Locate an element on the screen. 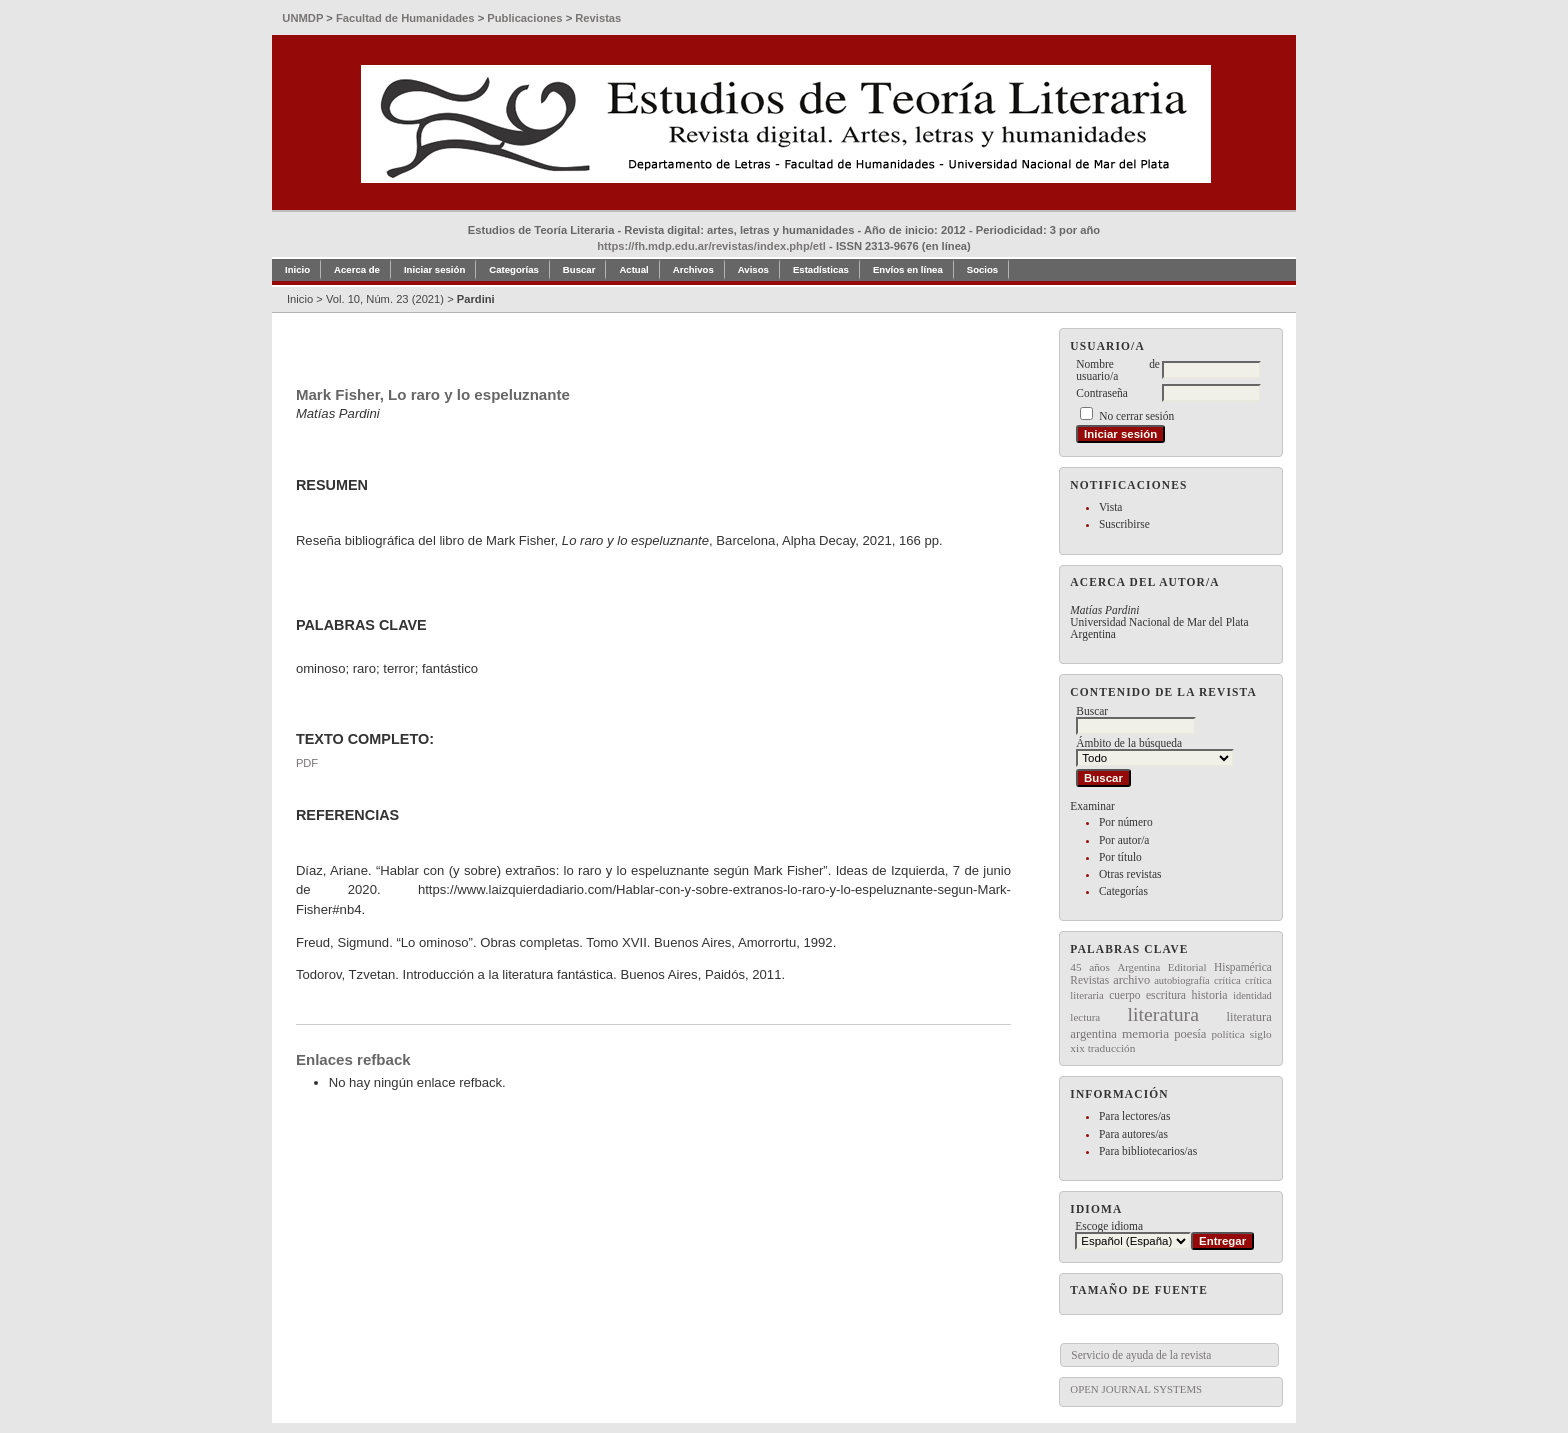 This screenshot has width=1568, height=1433. No cerrar sesión is located at coordinates (1136, 416).